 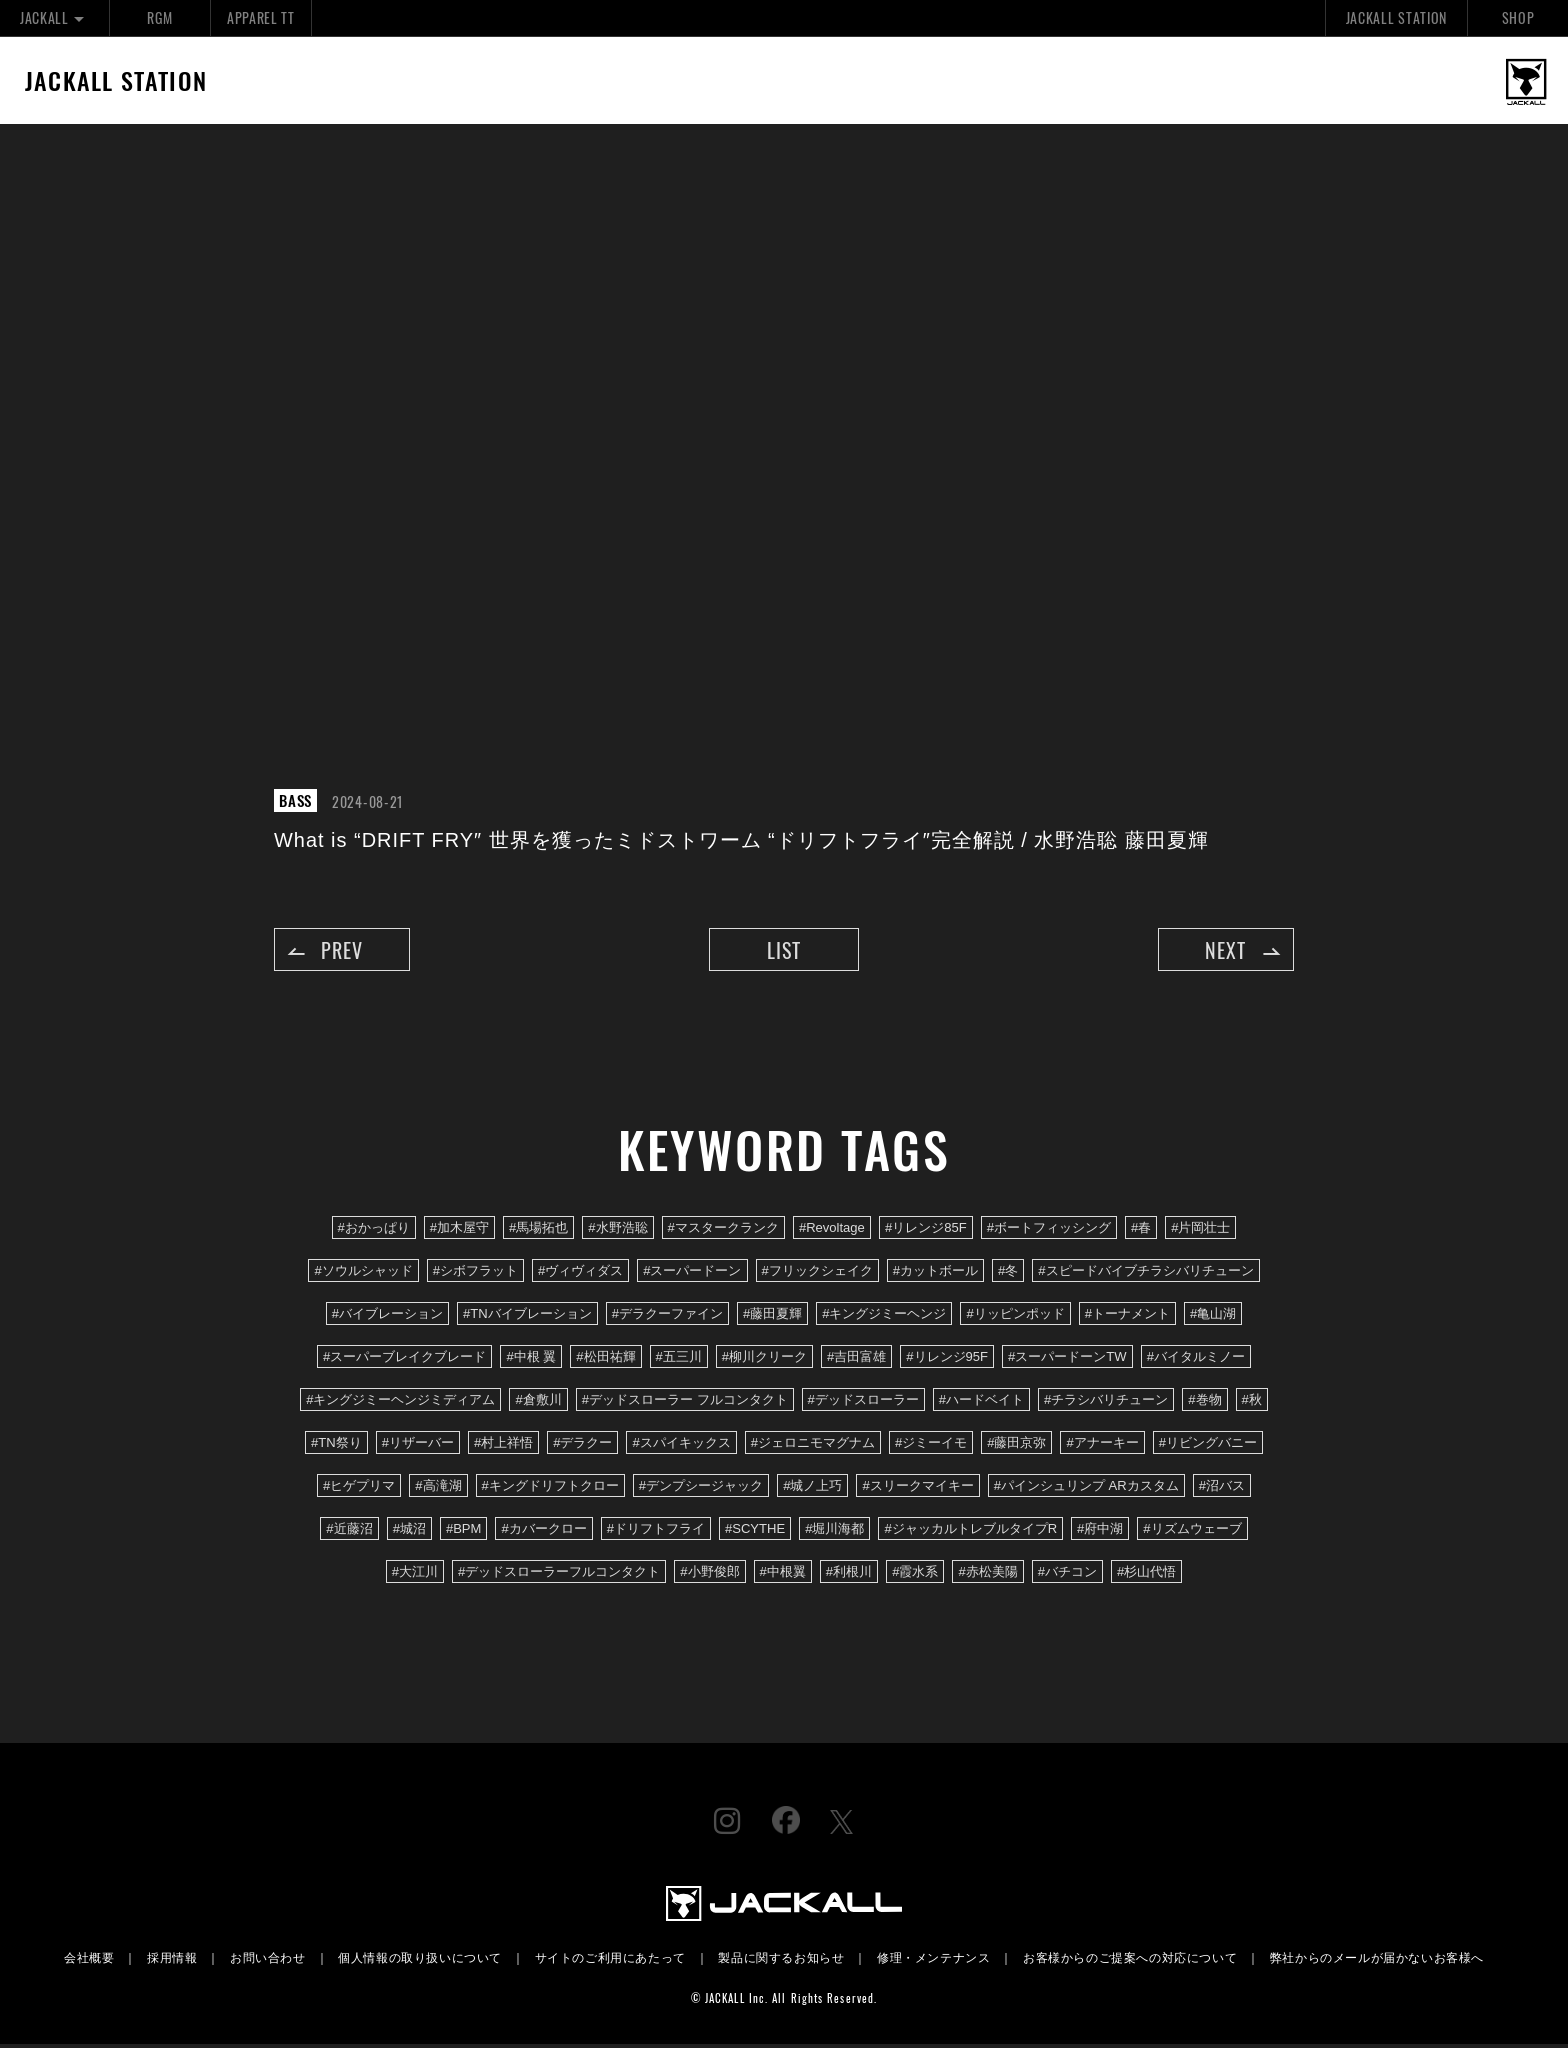 I want to click on #亀山湖, so click(x=1213, y=1316).